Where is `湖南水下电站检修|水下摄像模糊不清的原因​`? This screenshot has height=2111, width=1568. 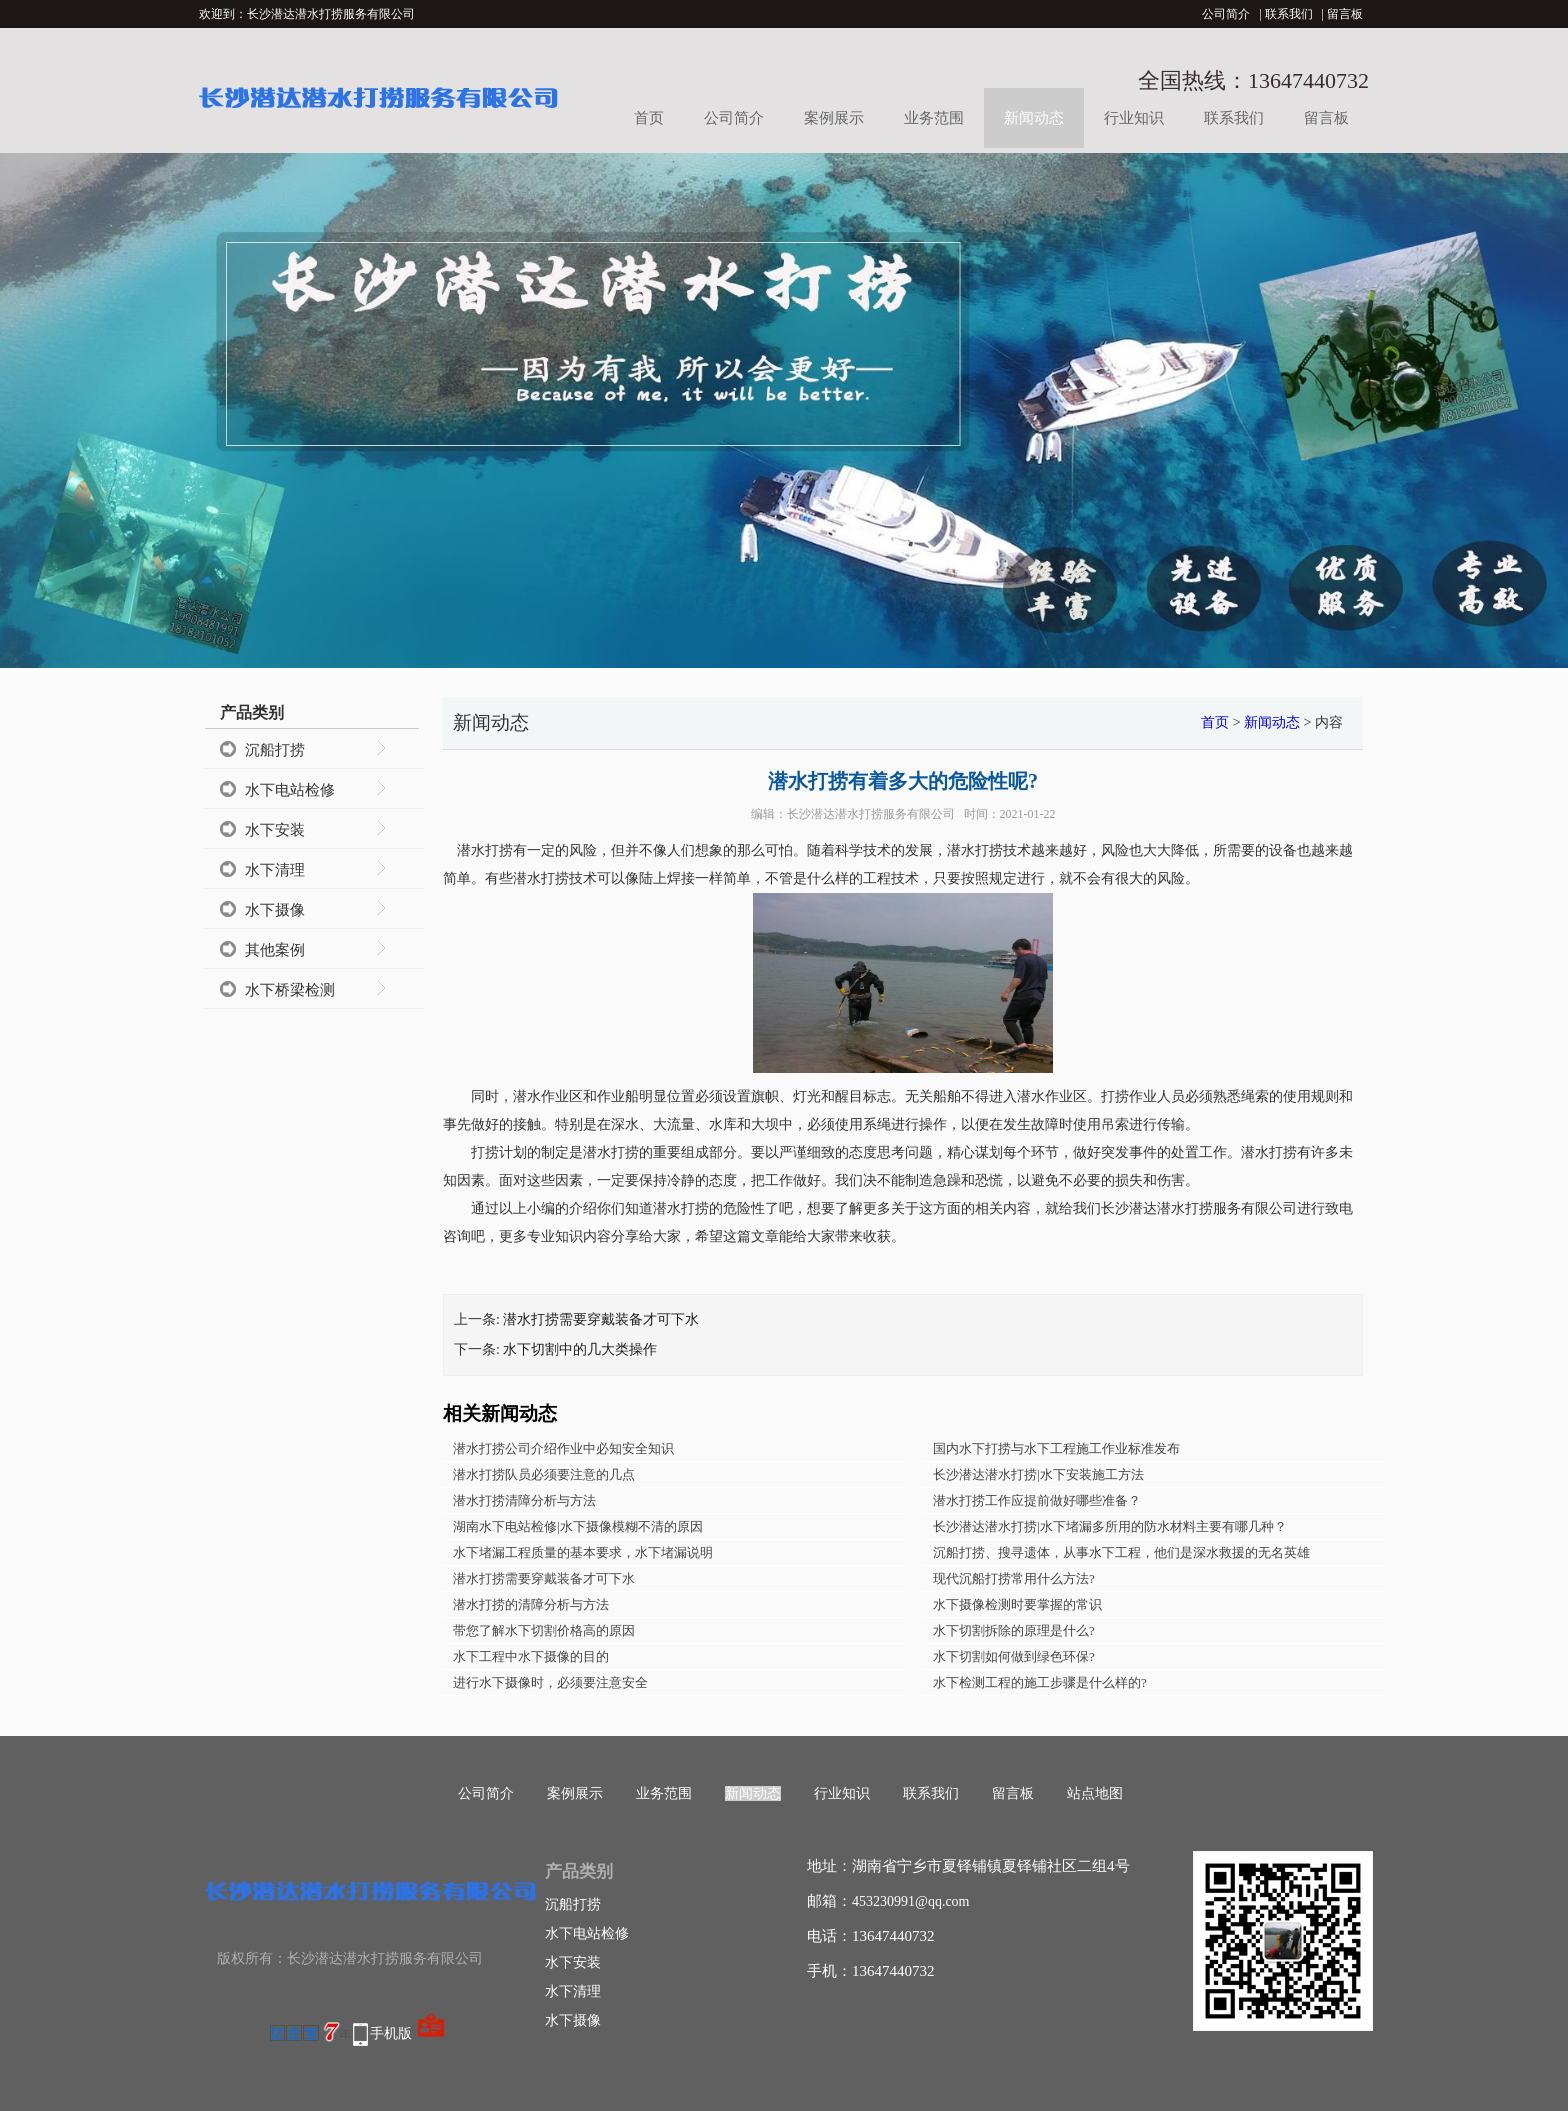
湖南水下电站检修|水下摄像模糊不清的原因​ is located at coordinates (578, 1526).